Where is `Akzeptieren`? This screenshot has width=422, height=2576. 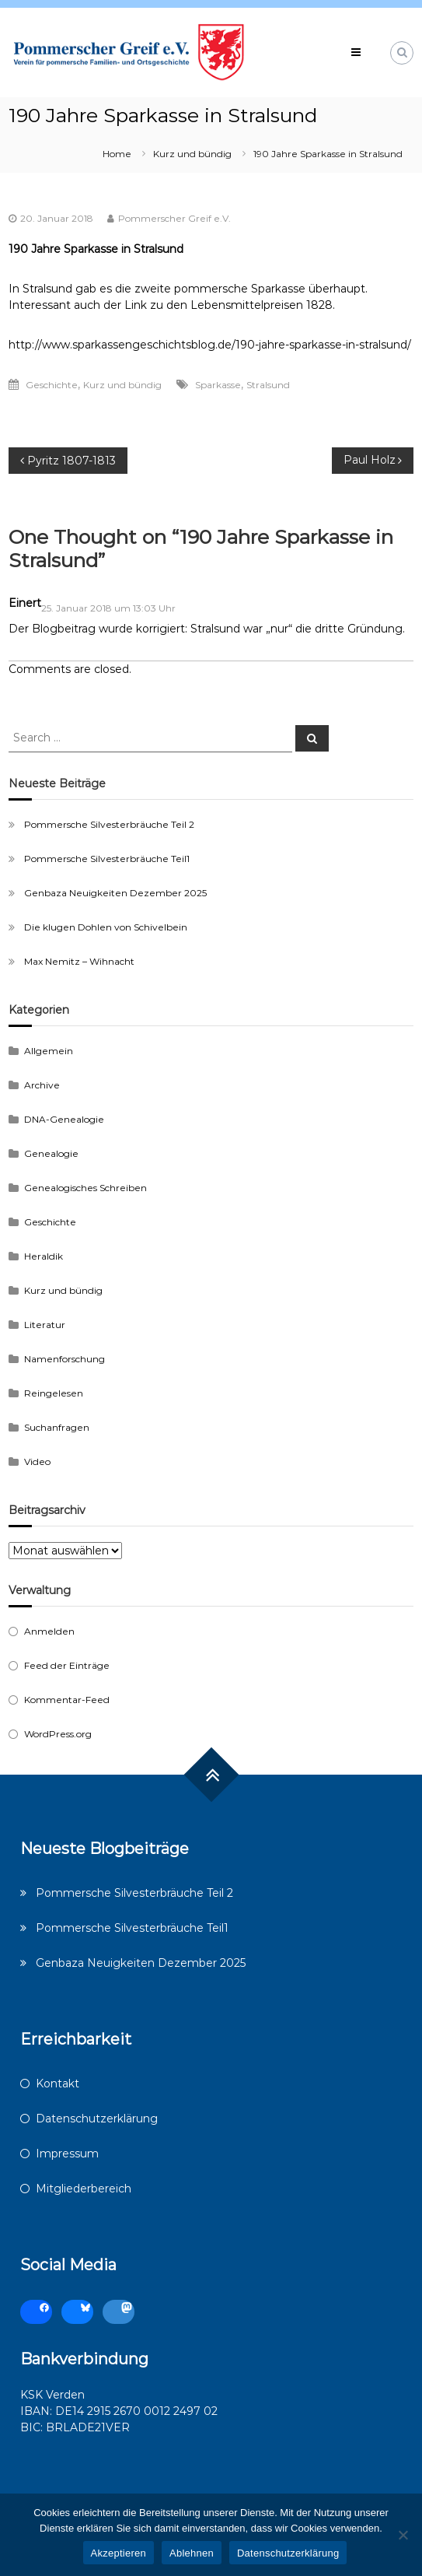 Akzeptieren is located at coordinates (118, 2553).